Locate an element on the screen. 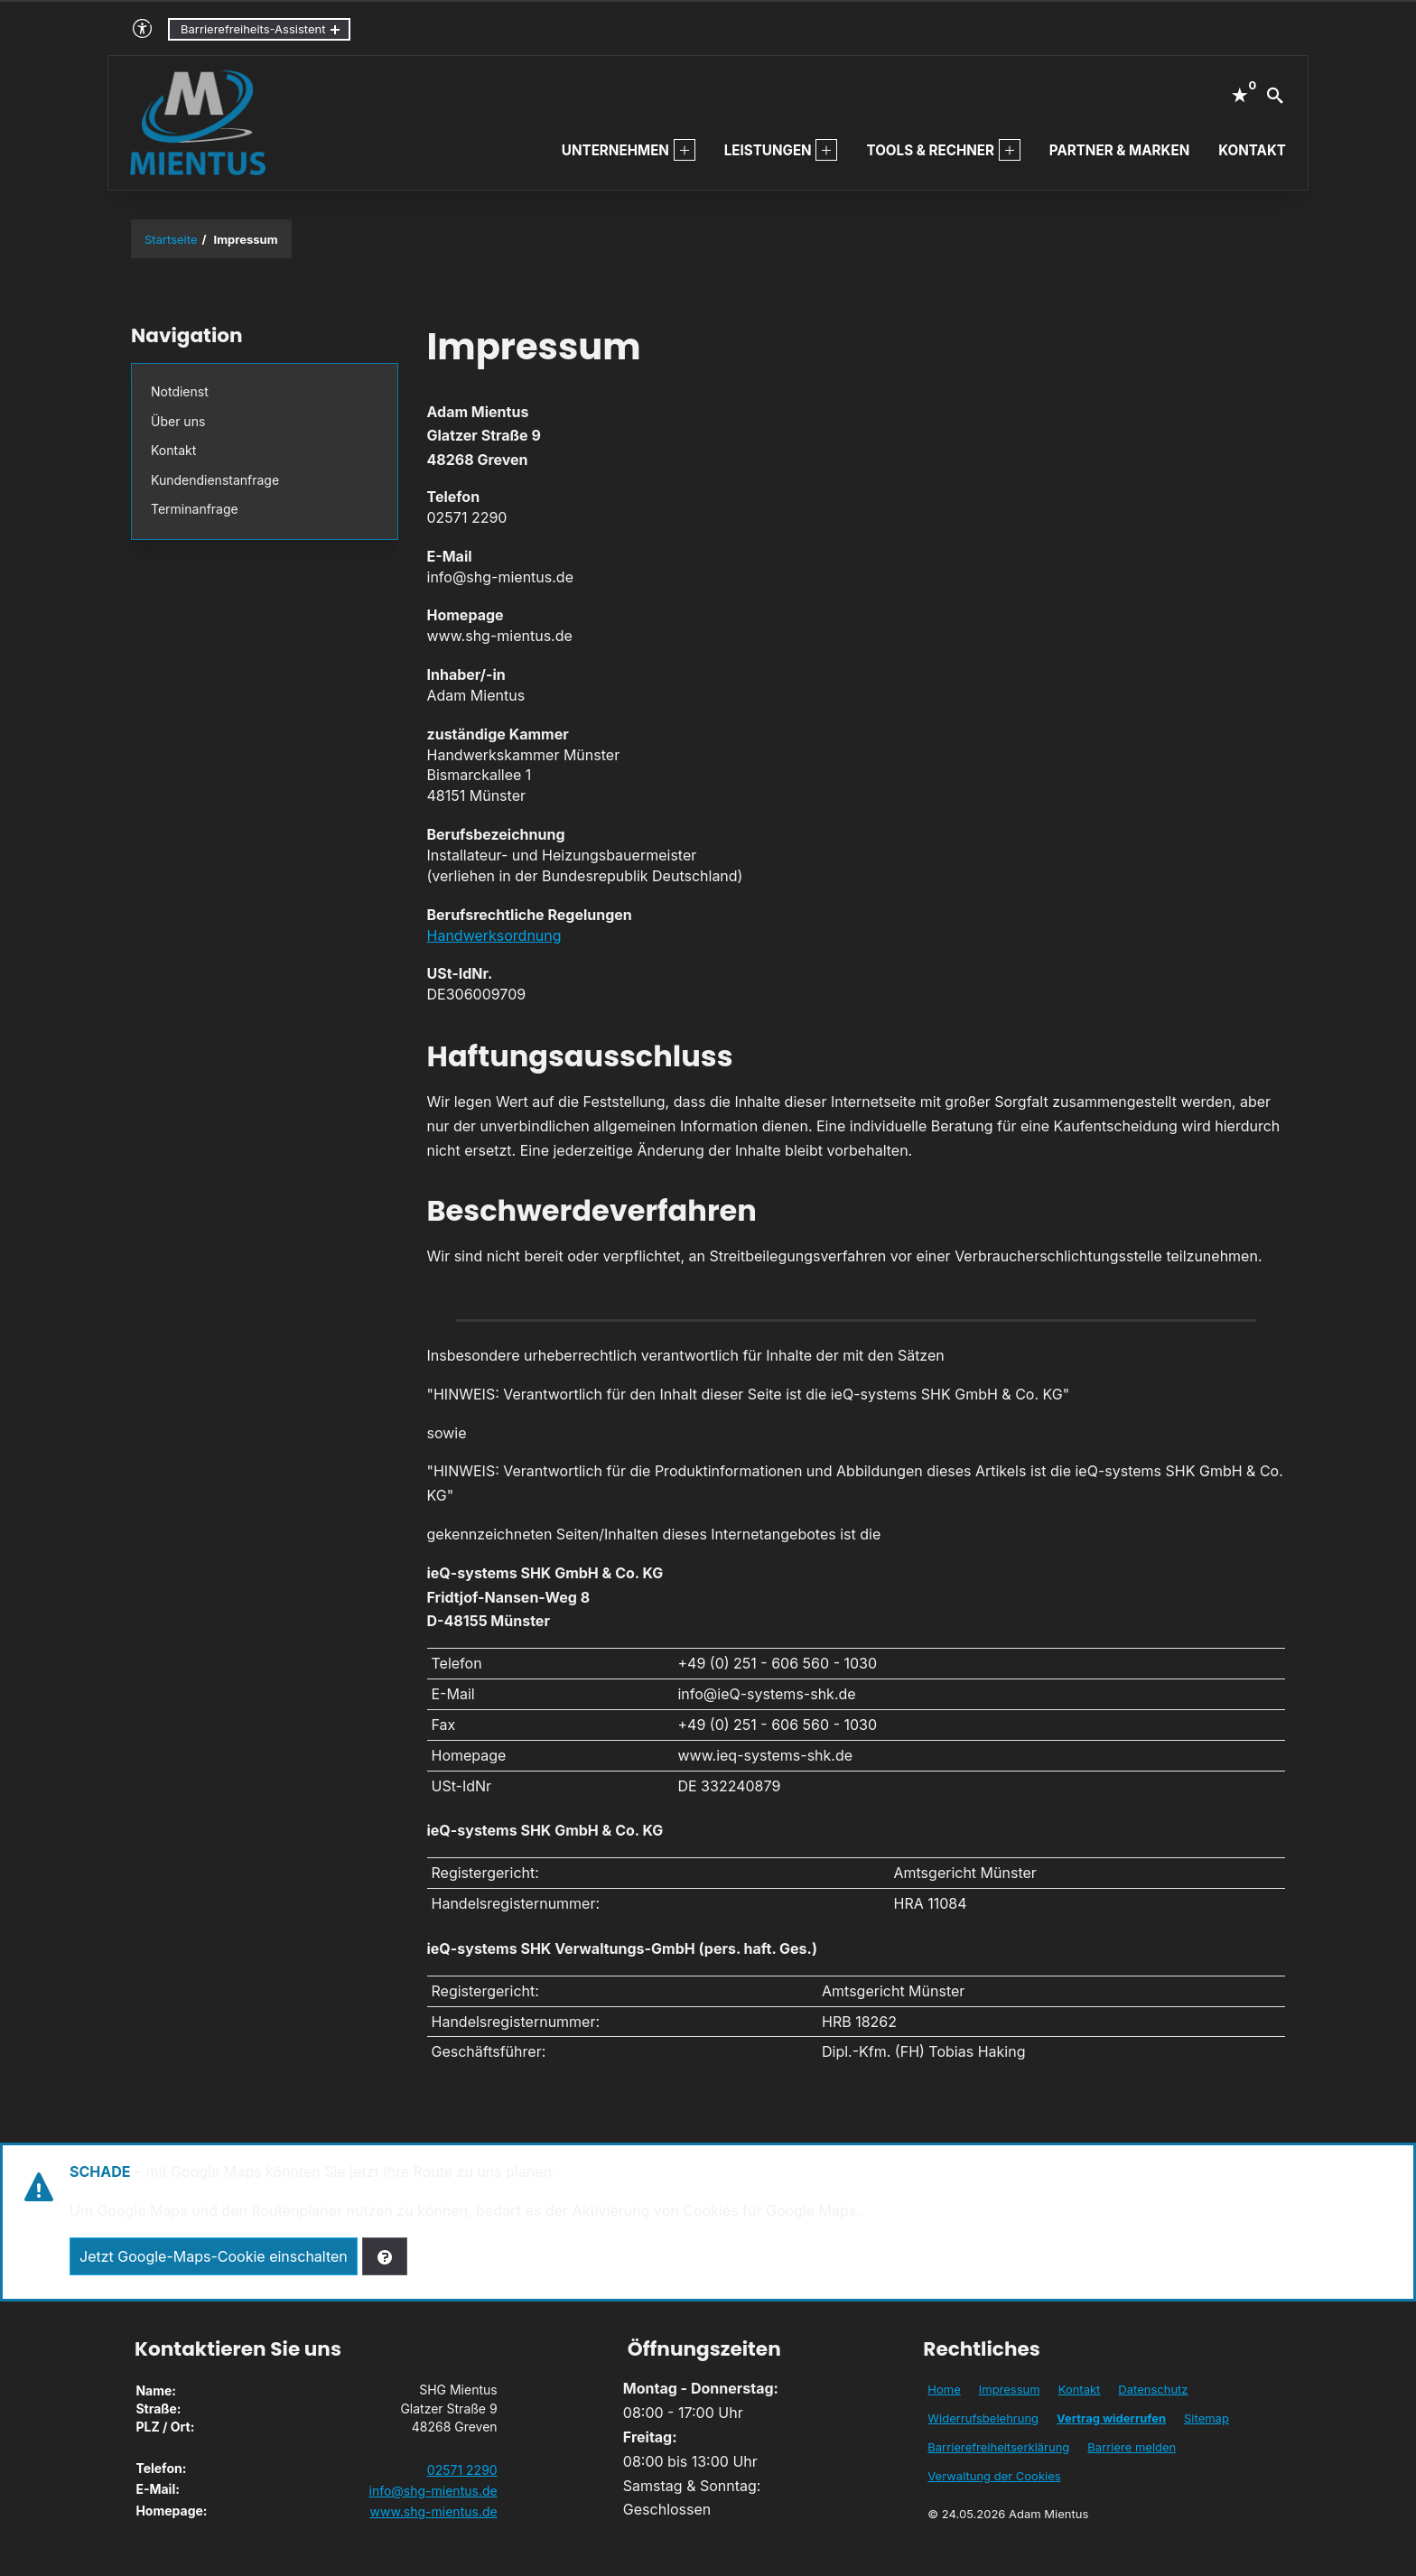  Jetzt Google-Maps-Cookie einschalten is located at coordinates (213, 2256).